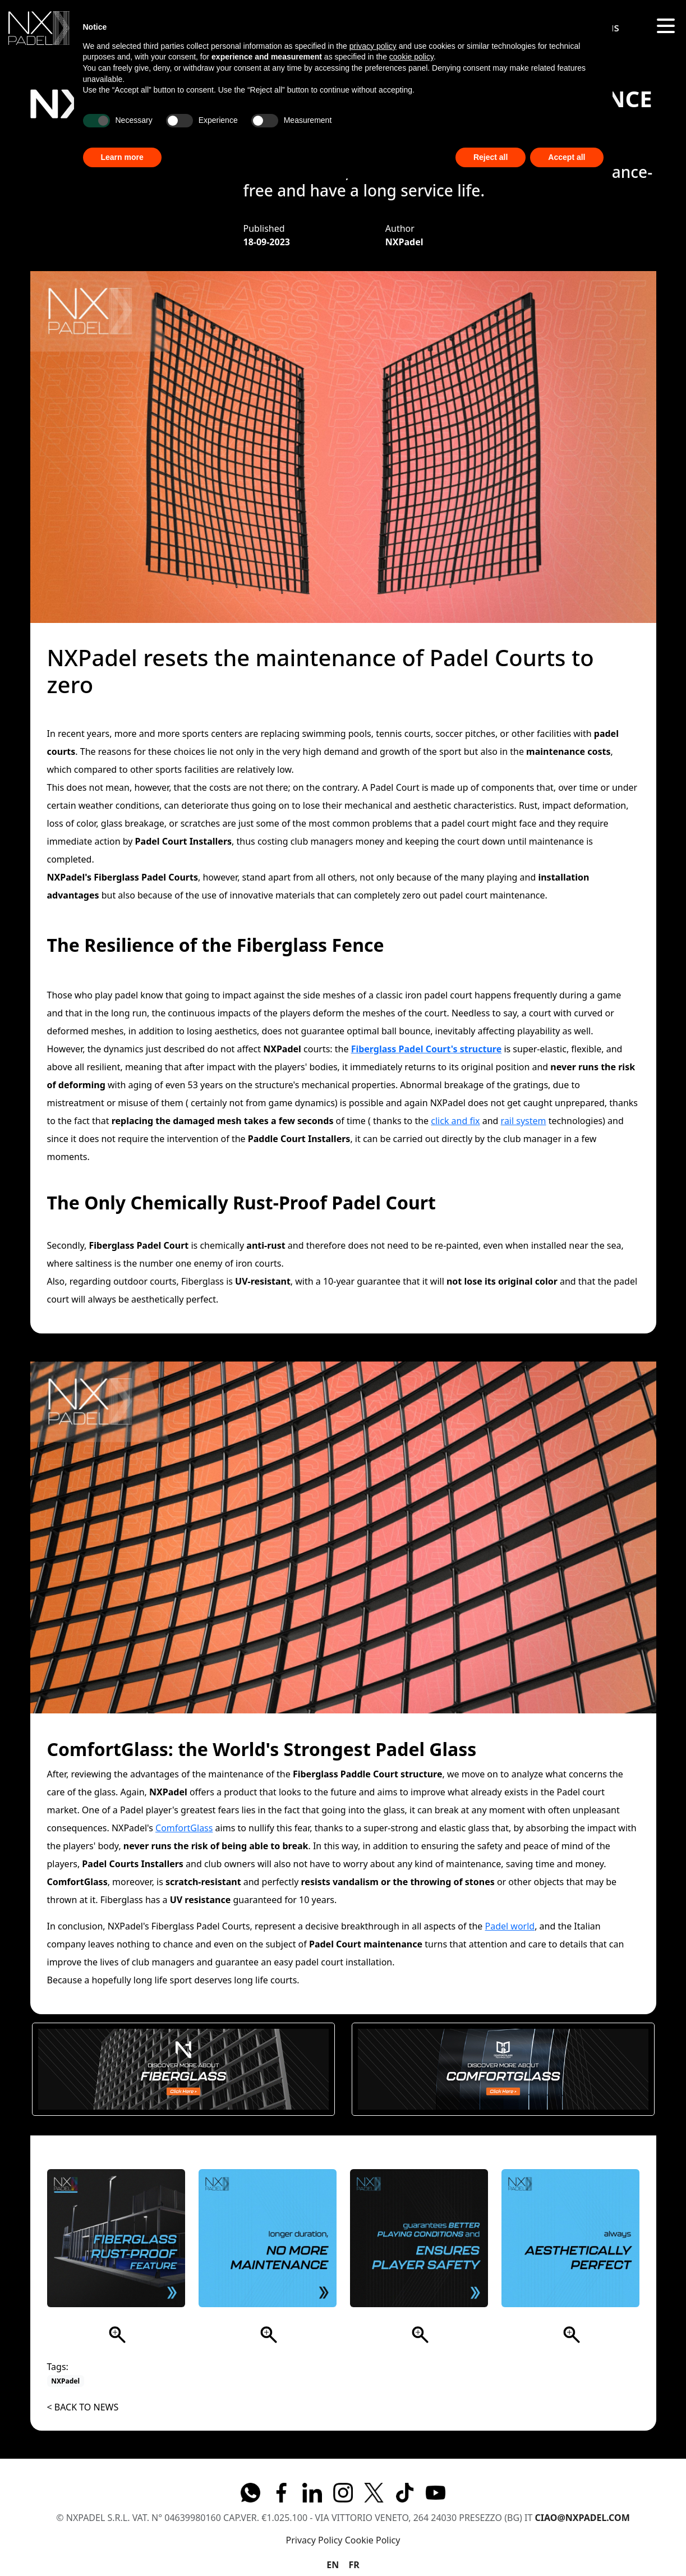 The image size is (686, 2576). What do you see at coordinates (122, 157) in the screenshot?
I see `Learn more [button]` at bounding box center [122, 157].